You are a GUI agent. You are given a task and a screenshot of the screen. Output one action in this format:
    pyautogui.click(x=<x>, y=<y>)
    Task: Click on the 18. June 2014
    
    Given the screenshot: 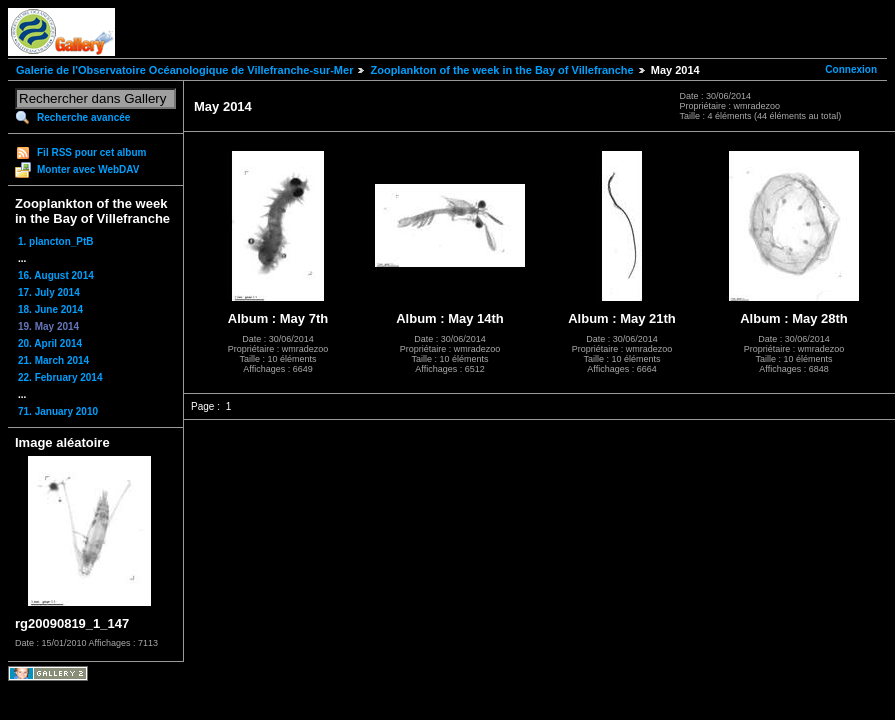 What is the action you would take?
    pyautogui.click(x=50, y=309)
    